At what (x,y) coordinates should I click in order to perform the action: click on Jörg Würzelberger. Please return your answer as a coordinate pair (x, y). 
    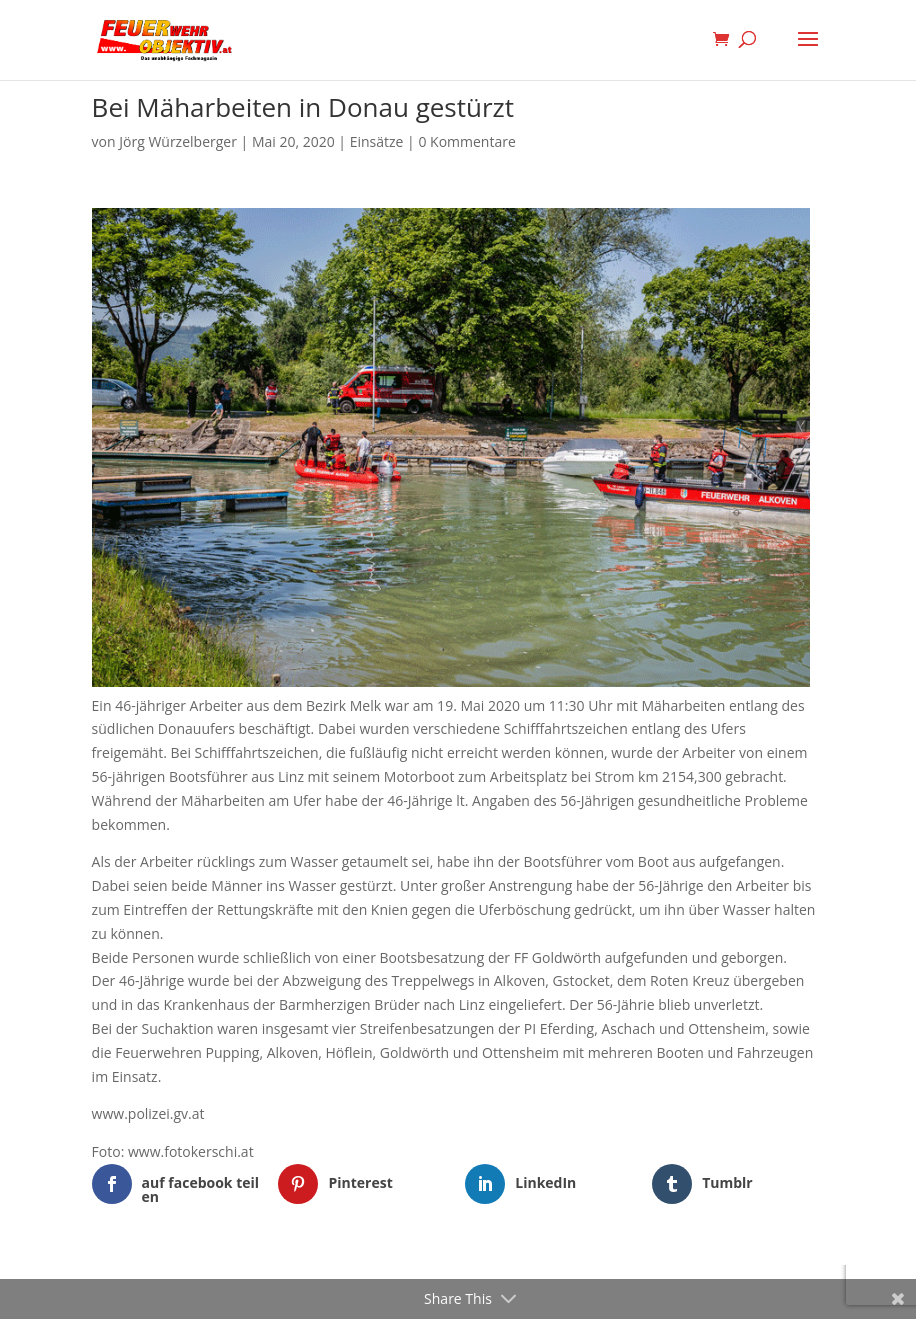
    Looking at the image, I should click on (178, 141).